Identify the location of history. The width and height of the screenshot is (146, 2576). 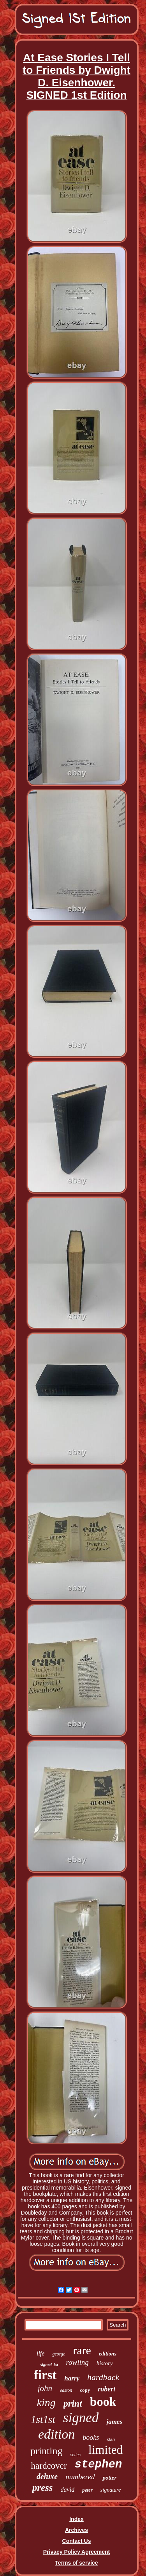
(105, 2363).